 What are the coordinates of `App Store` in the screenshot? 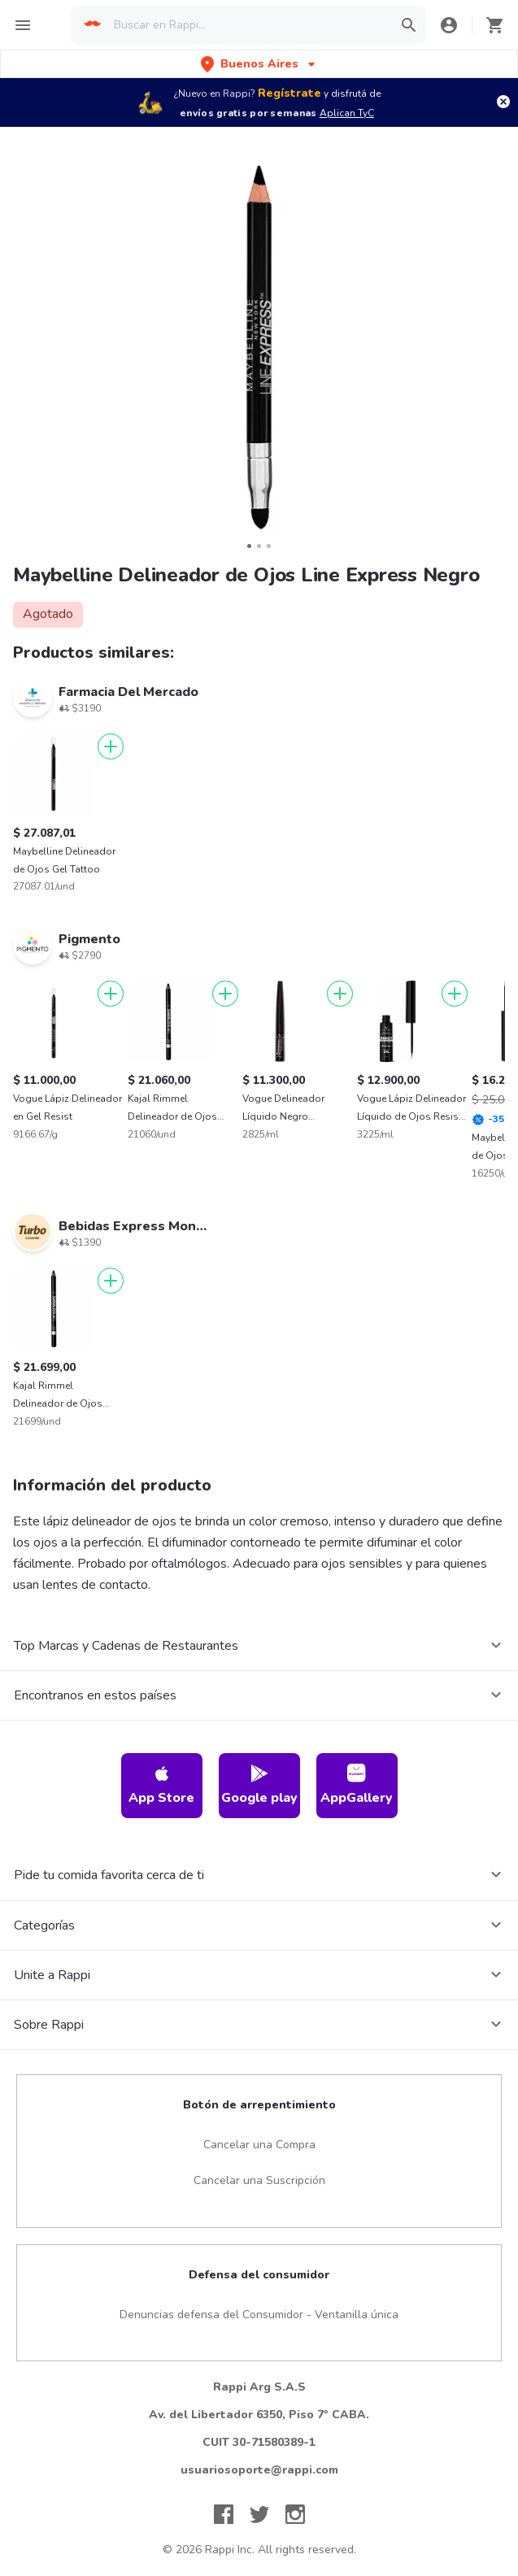 It's located at (161, 1785).